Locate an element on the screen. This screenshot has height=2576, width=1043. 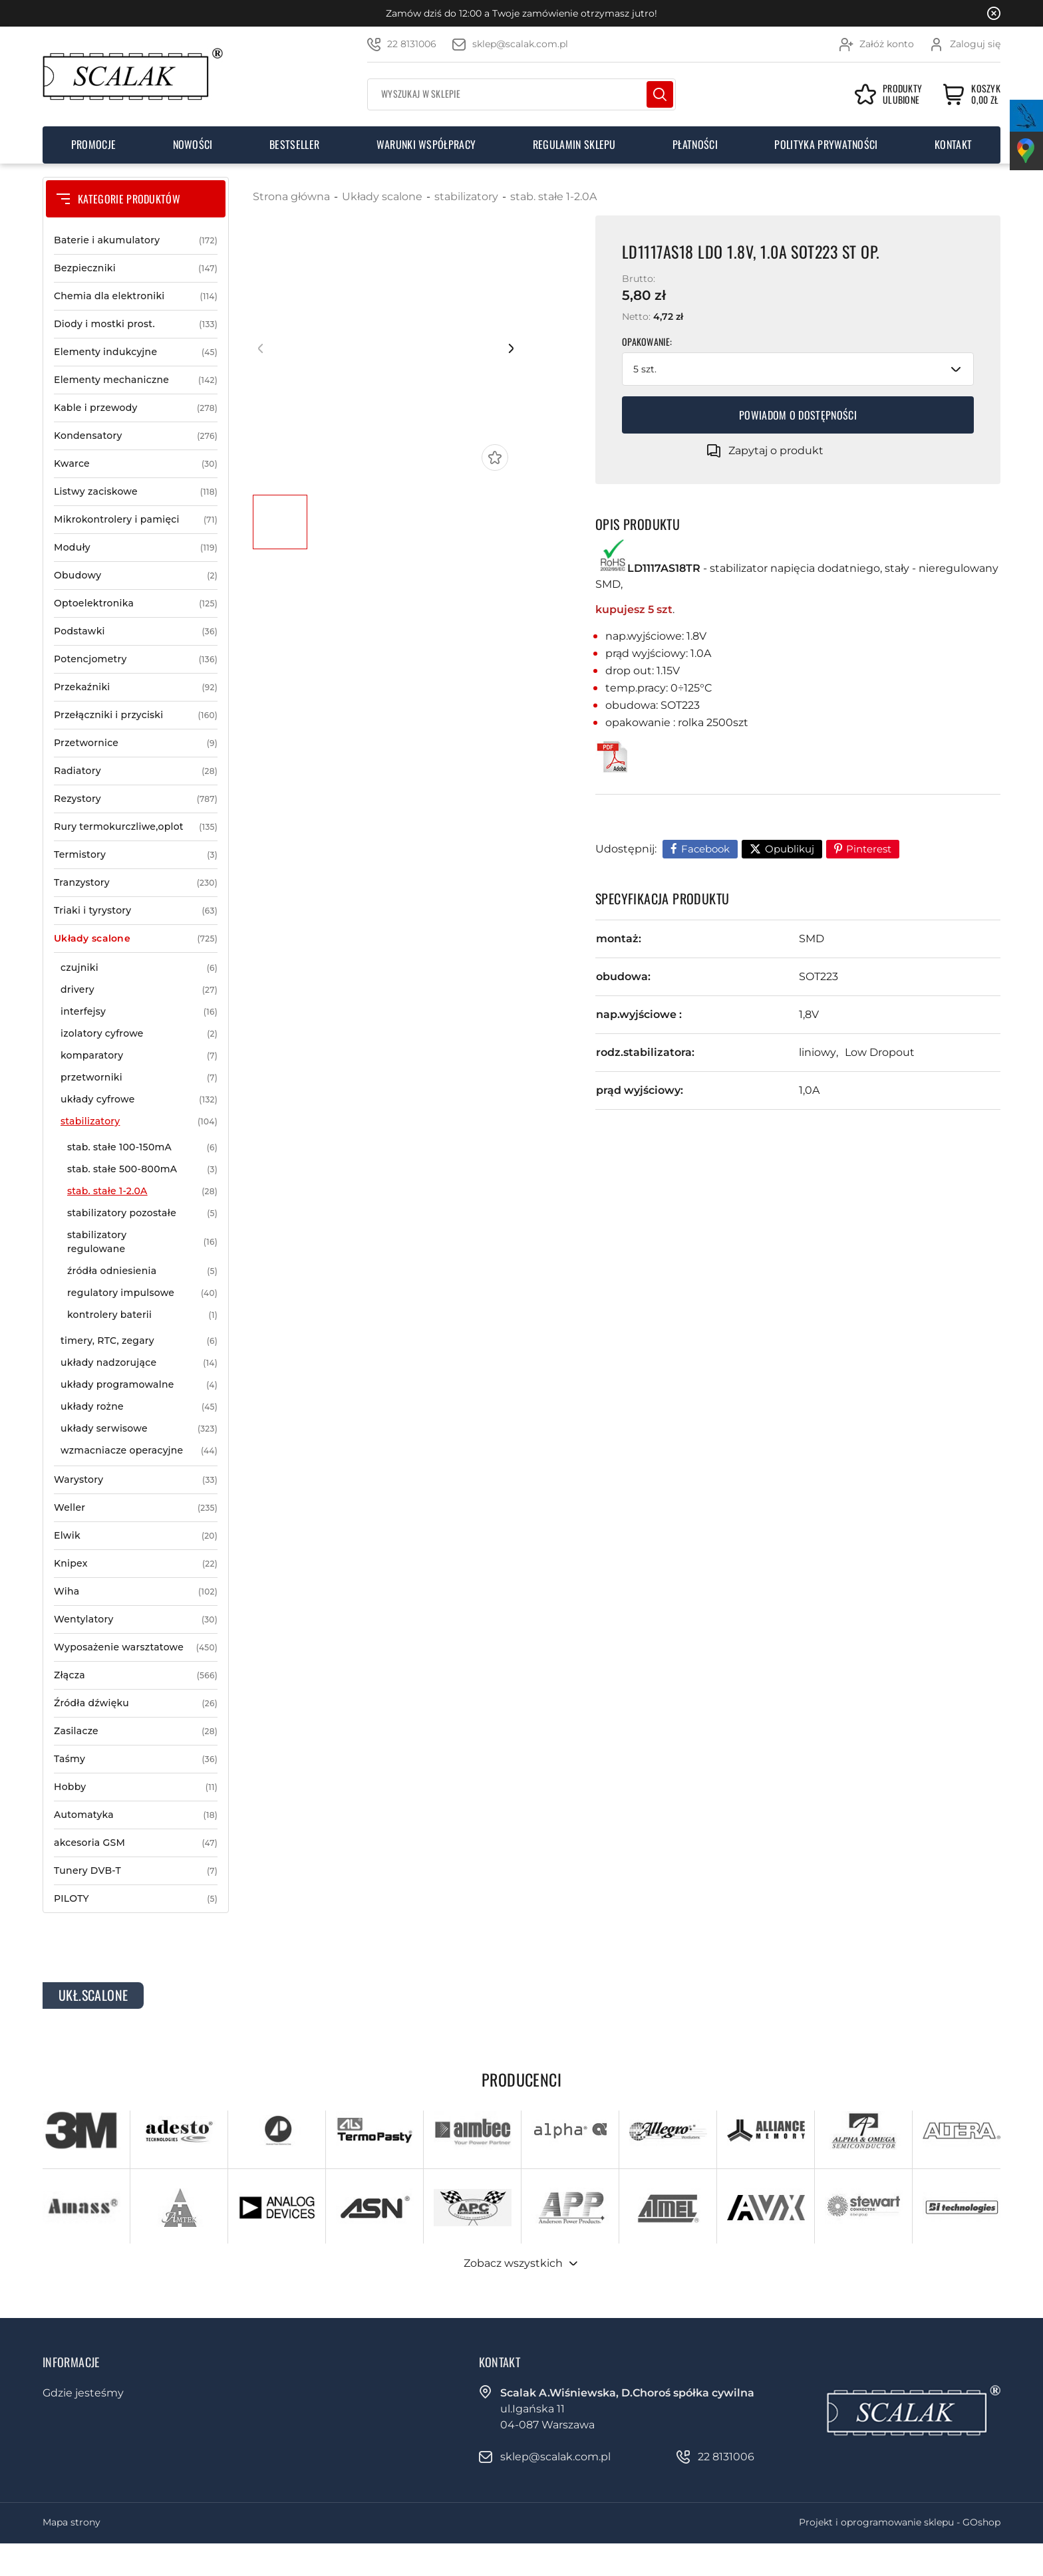
Kable i przewody is located at coordinates (136, 408).